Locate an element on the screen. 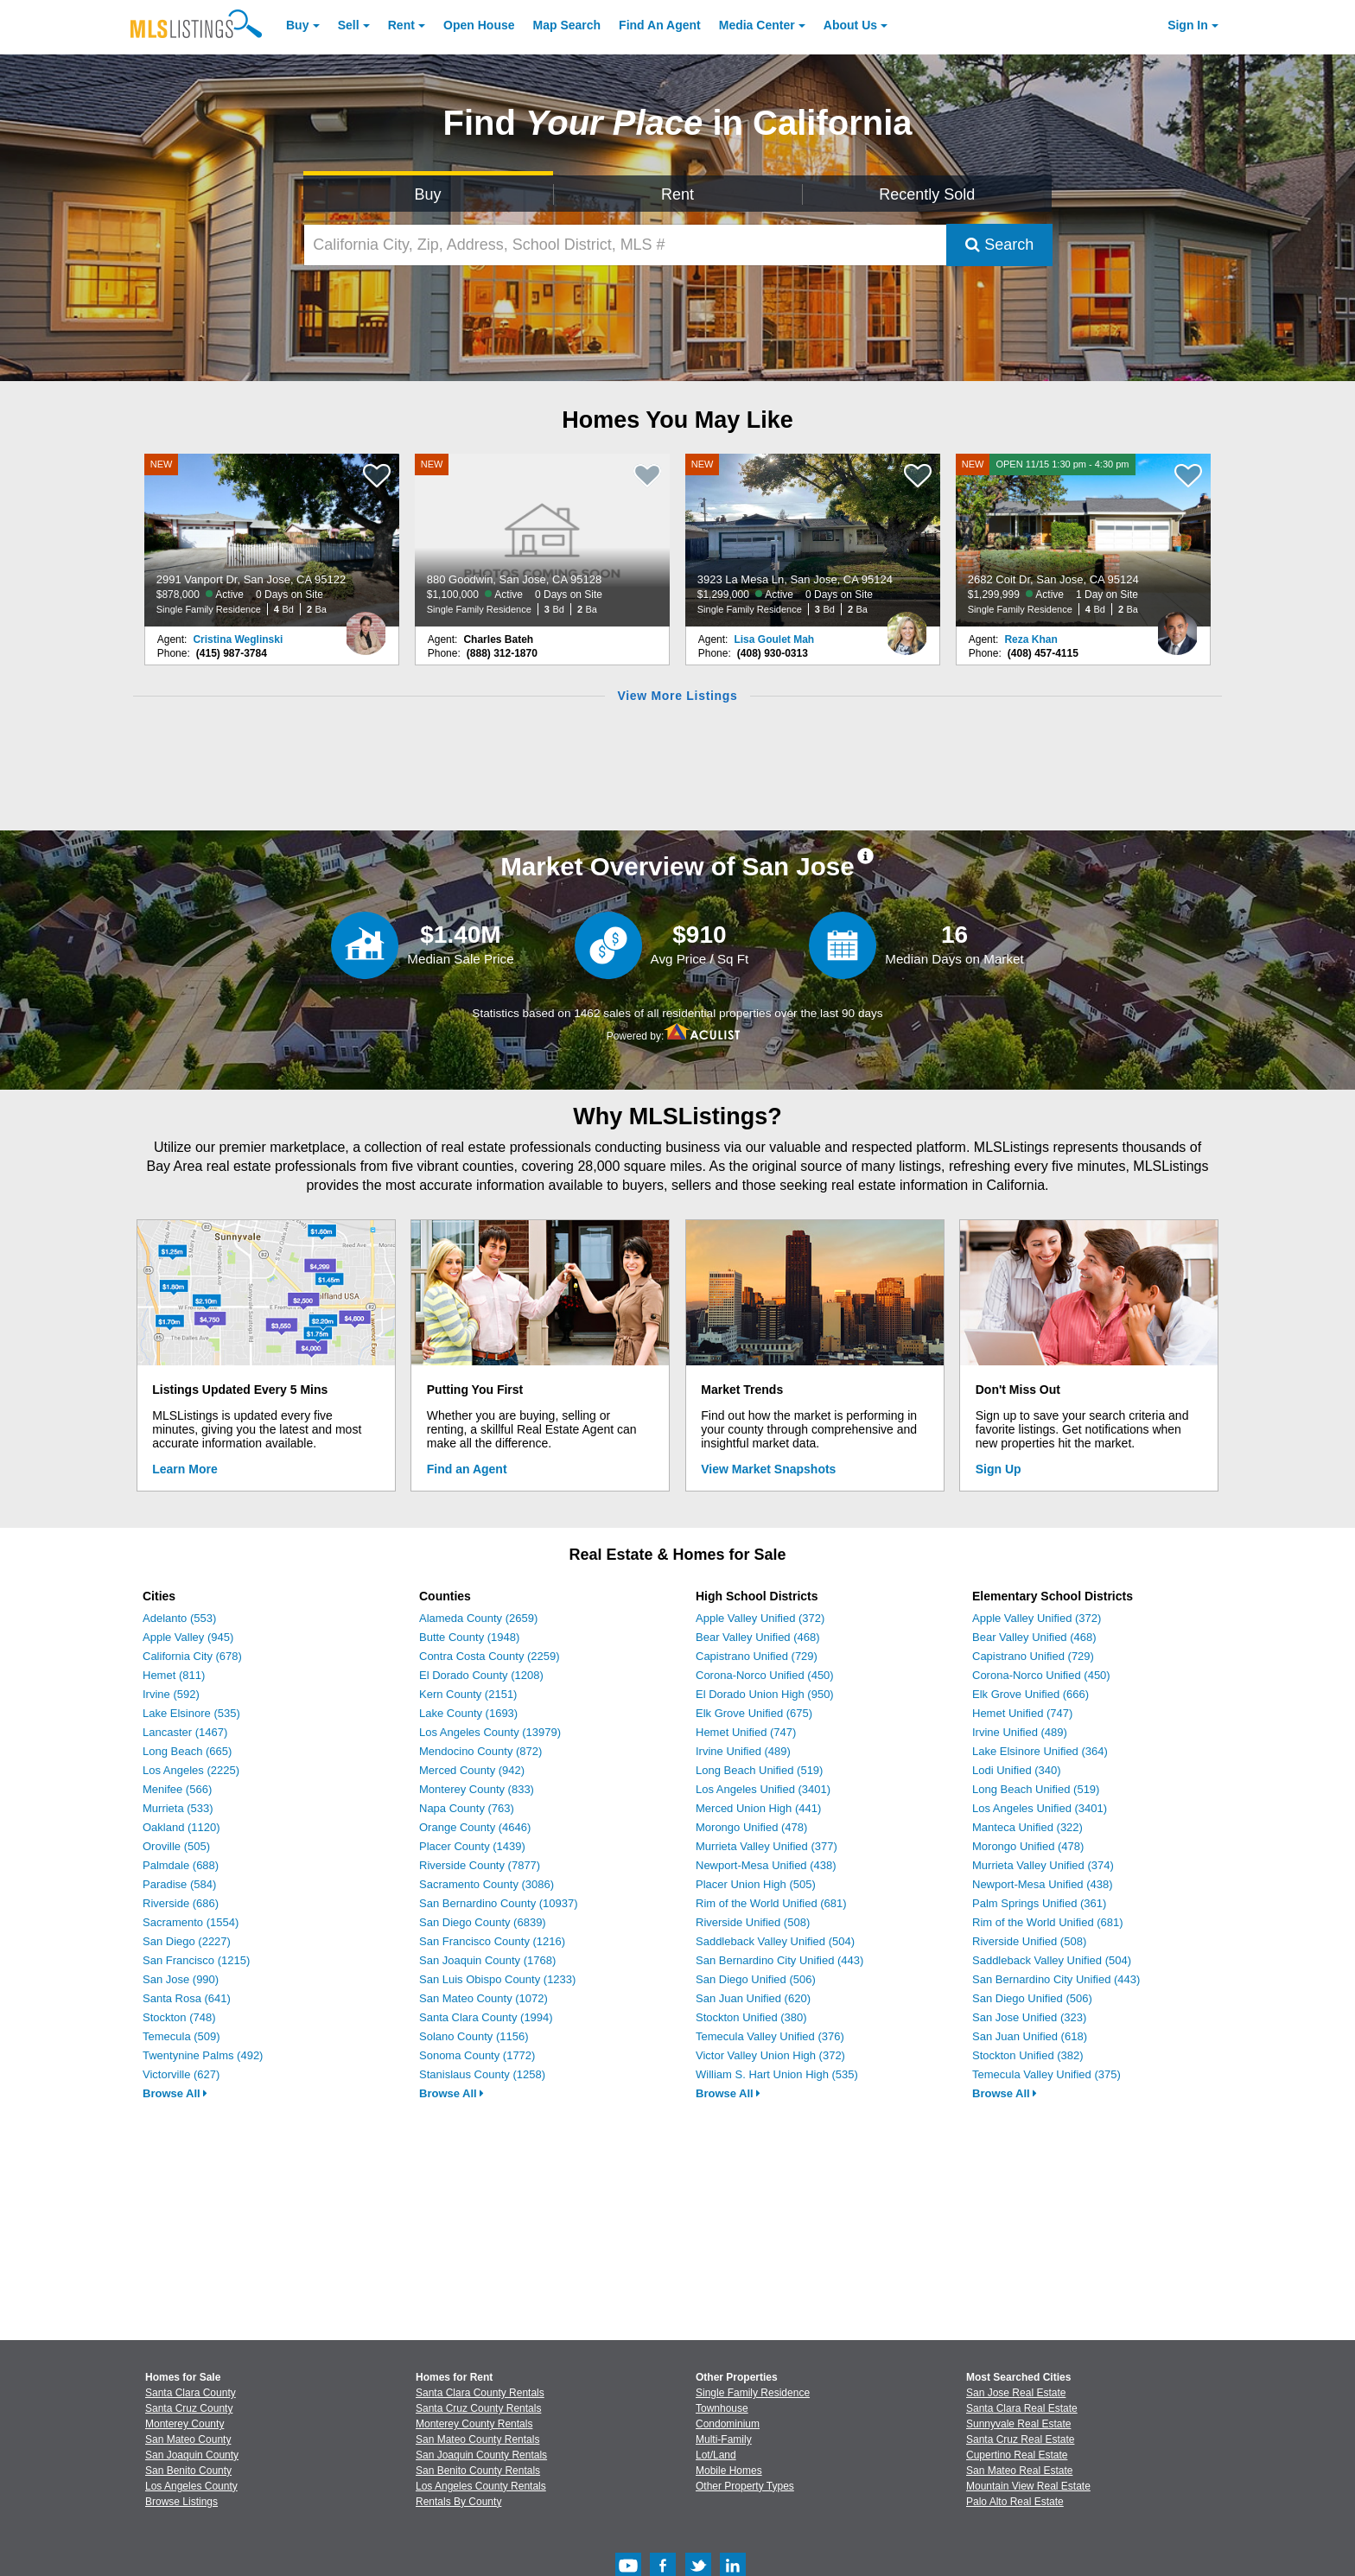 Image resolution: width=1355 pixels, height=2576 pixels. Corona-Norco Unified (450) is located at coordinates (765, 1675).